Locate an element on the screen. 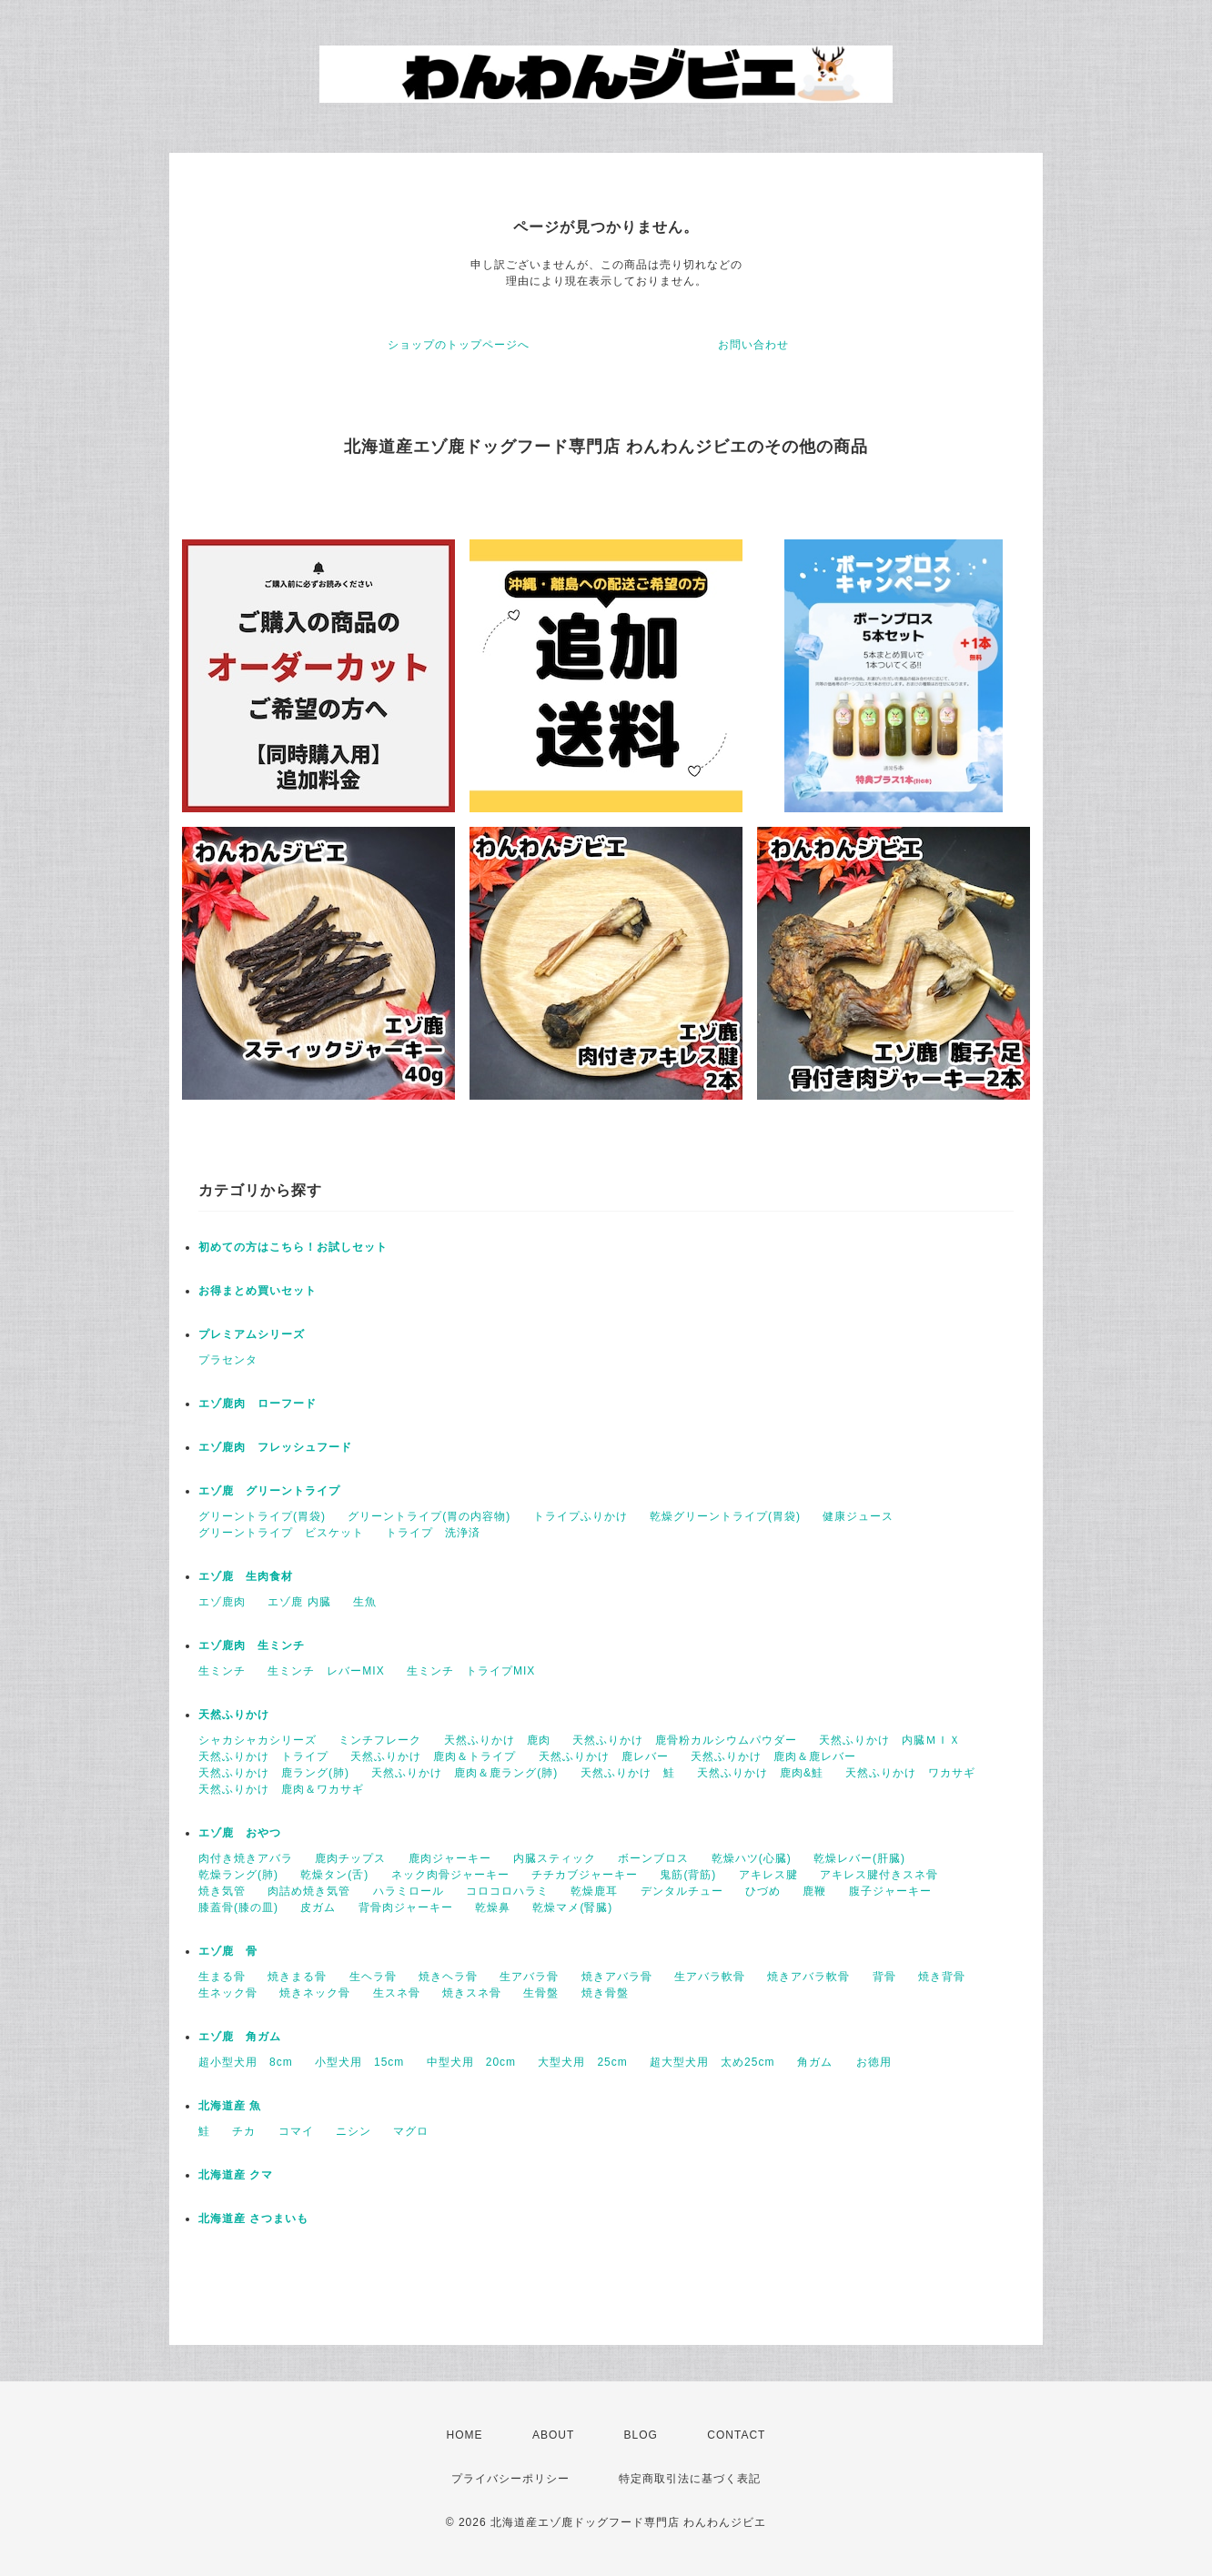 This screenshot has width=1212, height=2576. 乾燥レバー(肝臓) is located at coordinates (859, 1858).